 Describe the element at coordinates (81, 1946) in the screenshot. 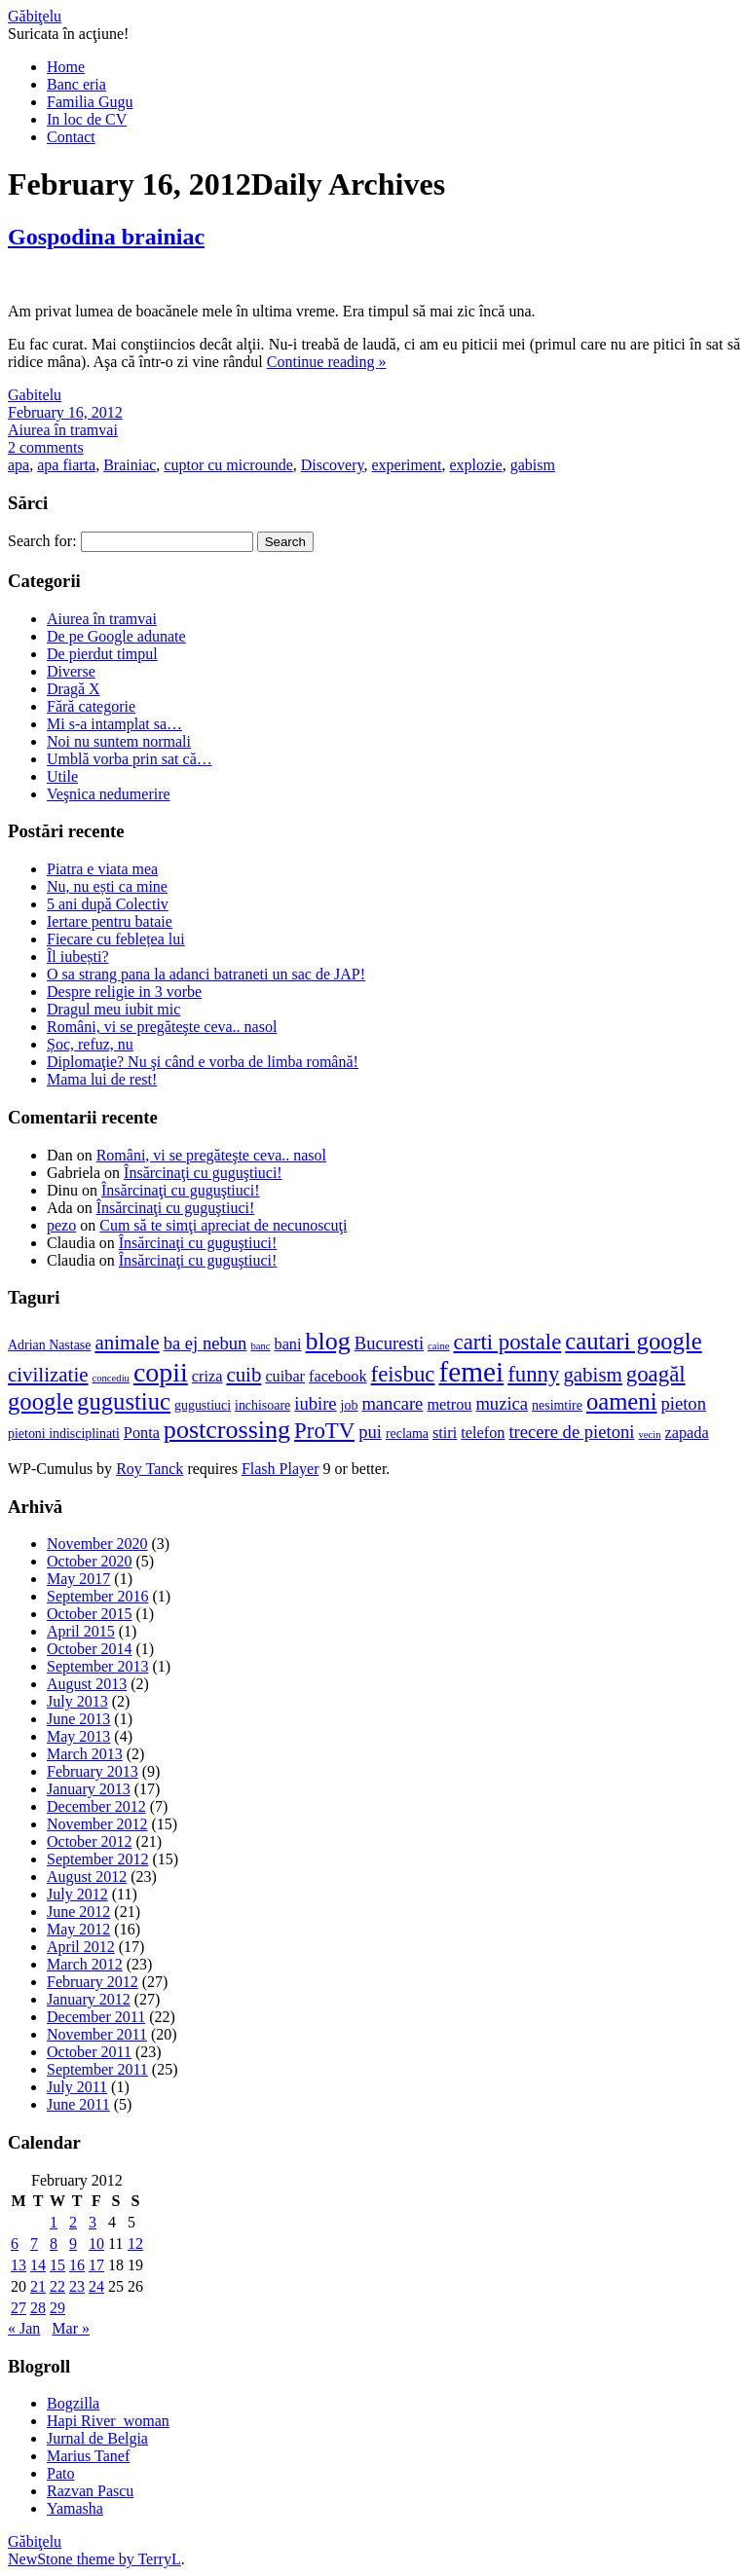

I see `April 2012` at that location.